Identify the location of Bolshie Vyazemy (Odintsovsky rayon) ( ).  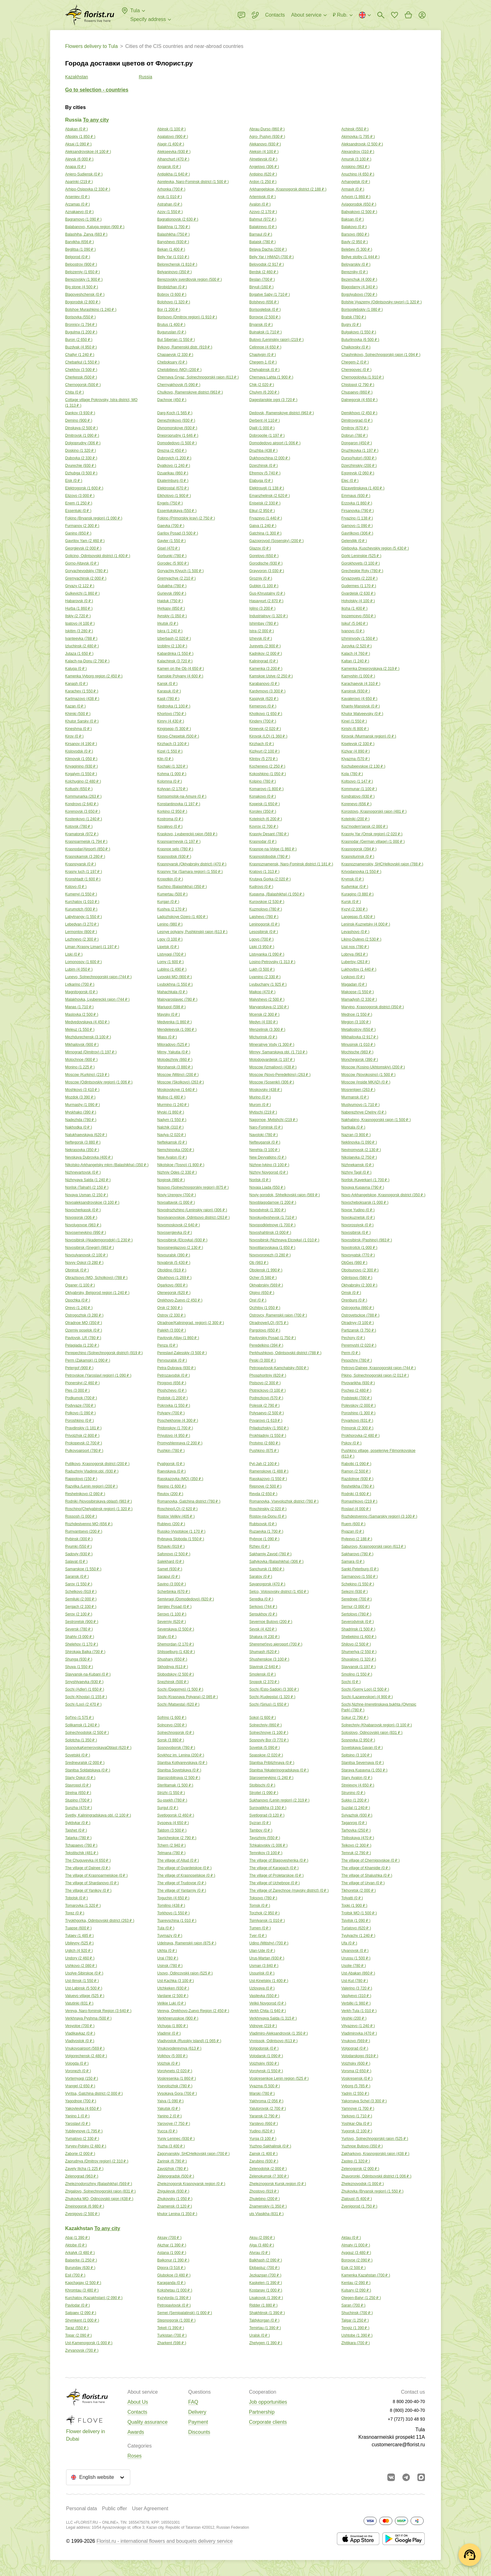
(381, 302).